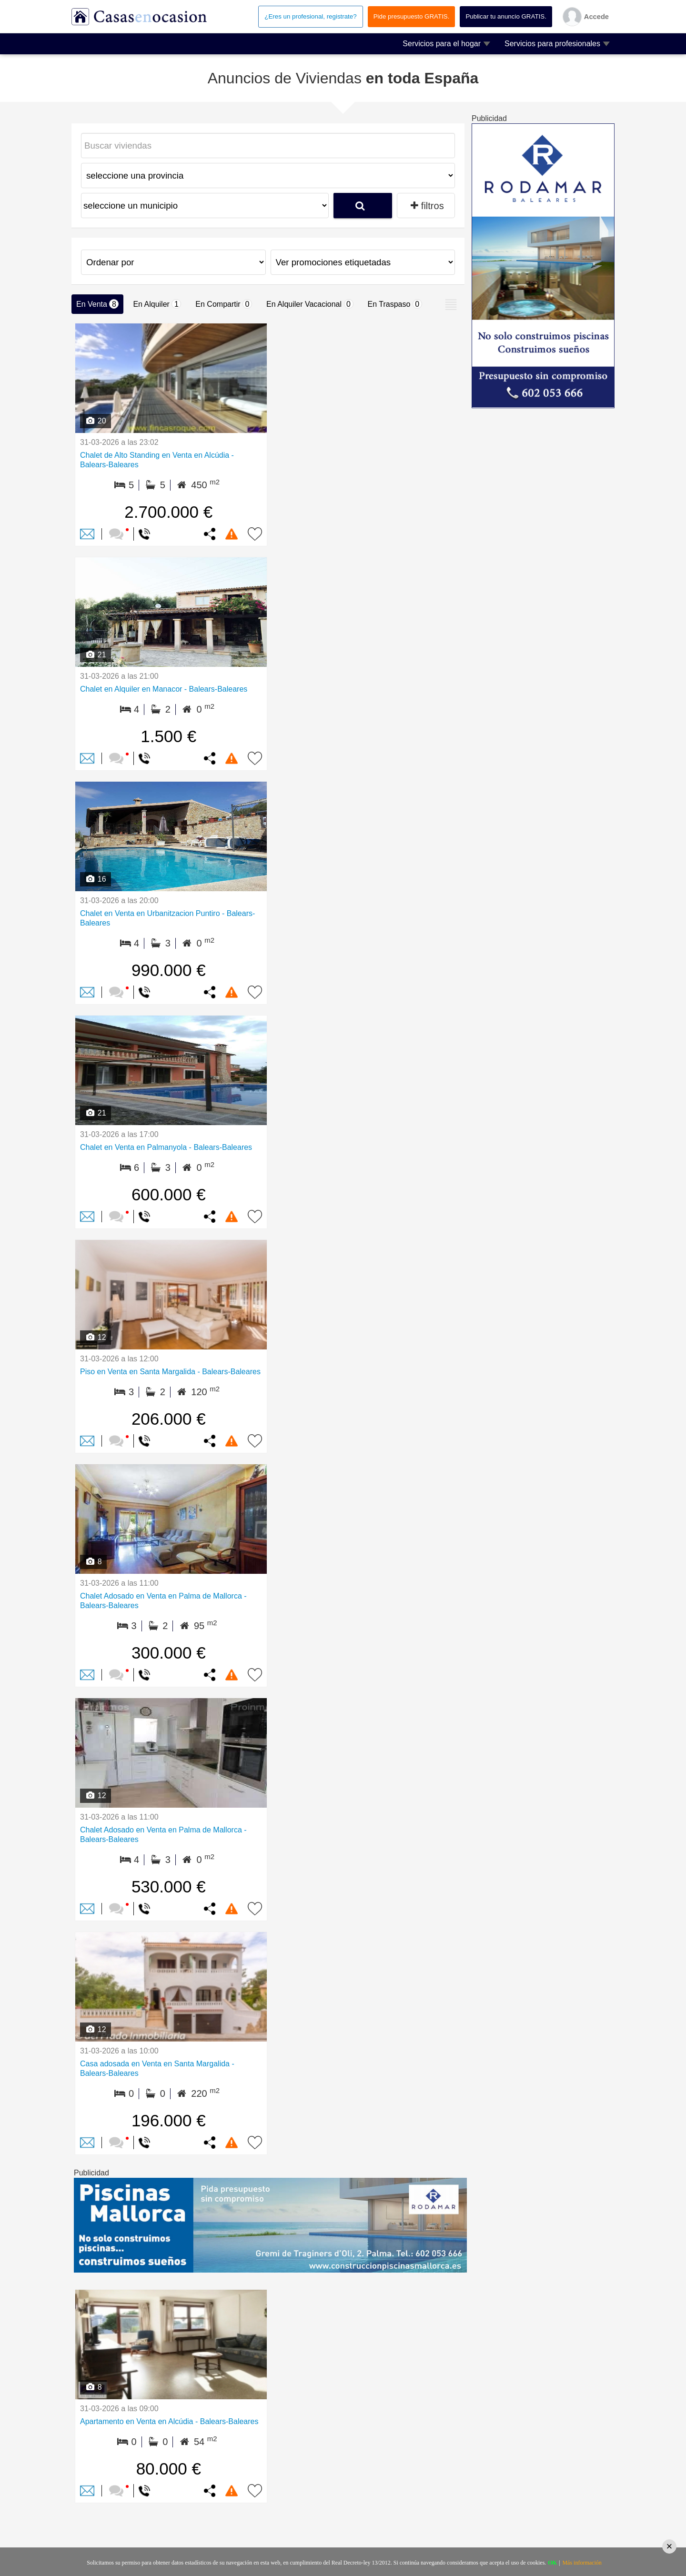 This screenshot has width=686, height=2576. What do you see at coordinates (97, 304) in the screenshot?
I see `En Venta` at bounding box center [97, 304].